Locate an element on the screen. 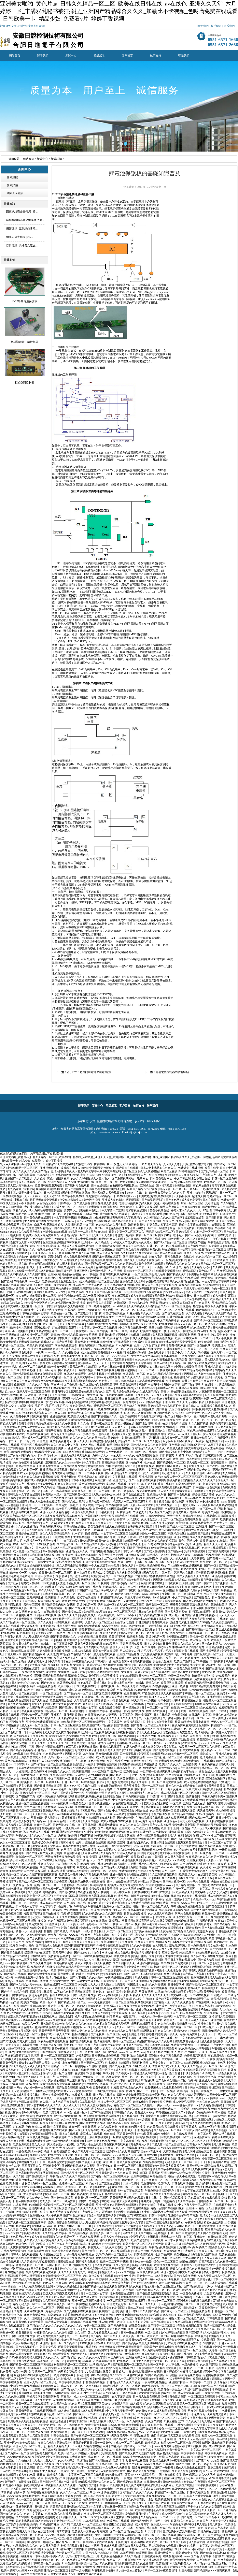 The height and width of the screenshot is (2576, 238). 亚洲毛茸茸 is located at coordinates (214, 1697).